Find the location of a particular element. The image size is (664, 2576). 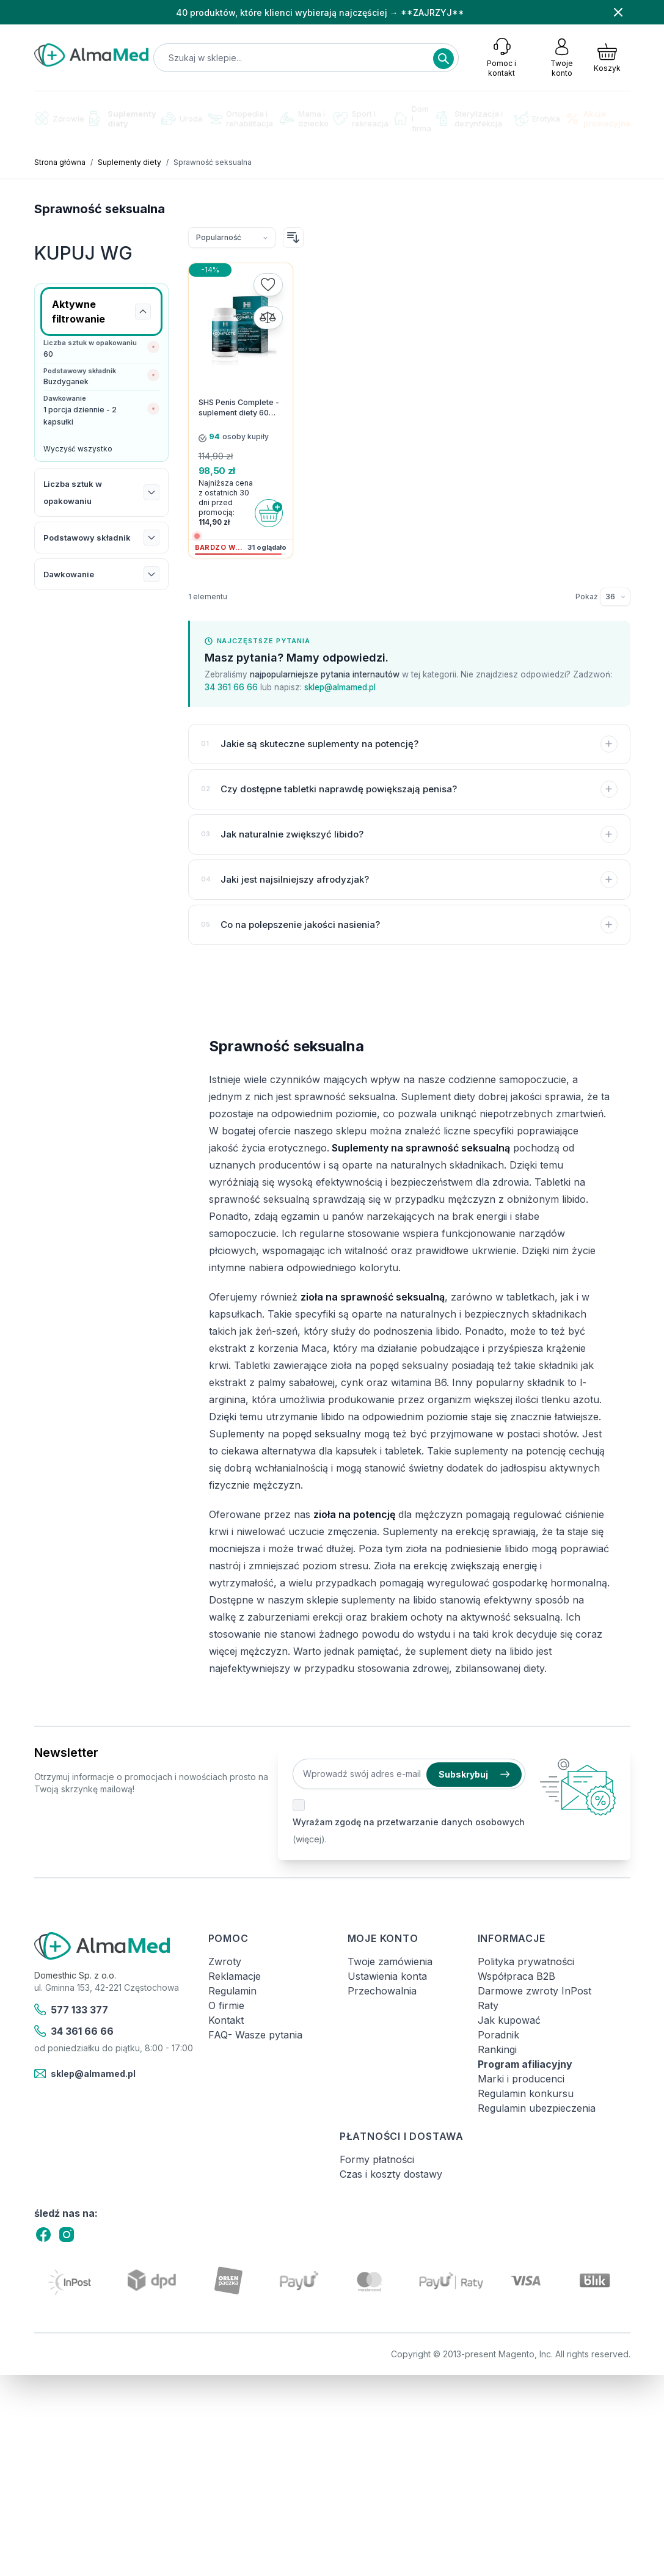

[Moje konto] is located at coordinates (562, 57).